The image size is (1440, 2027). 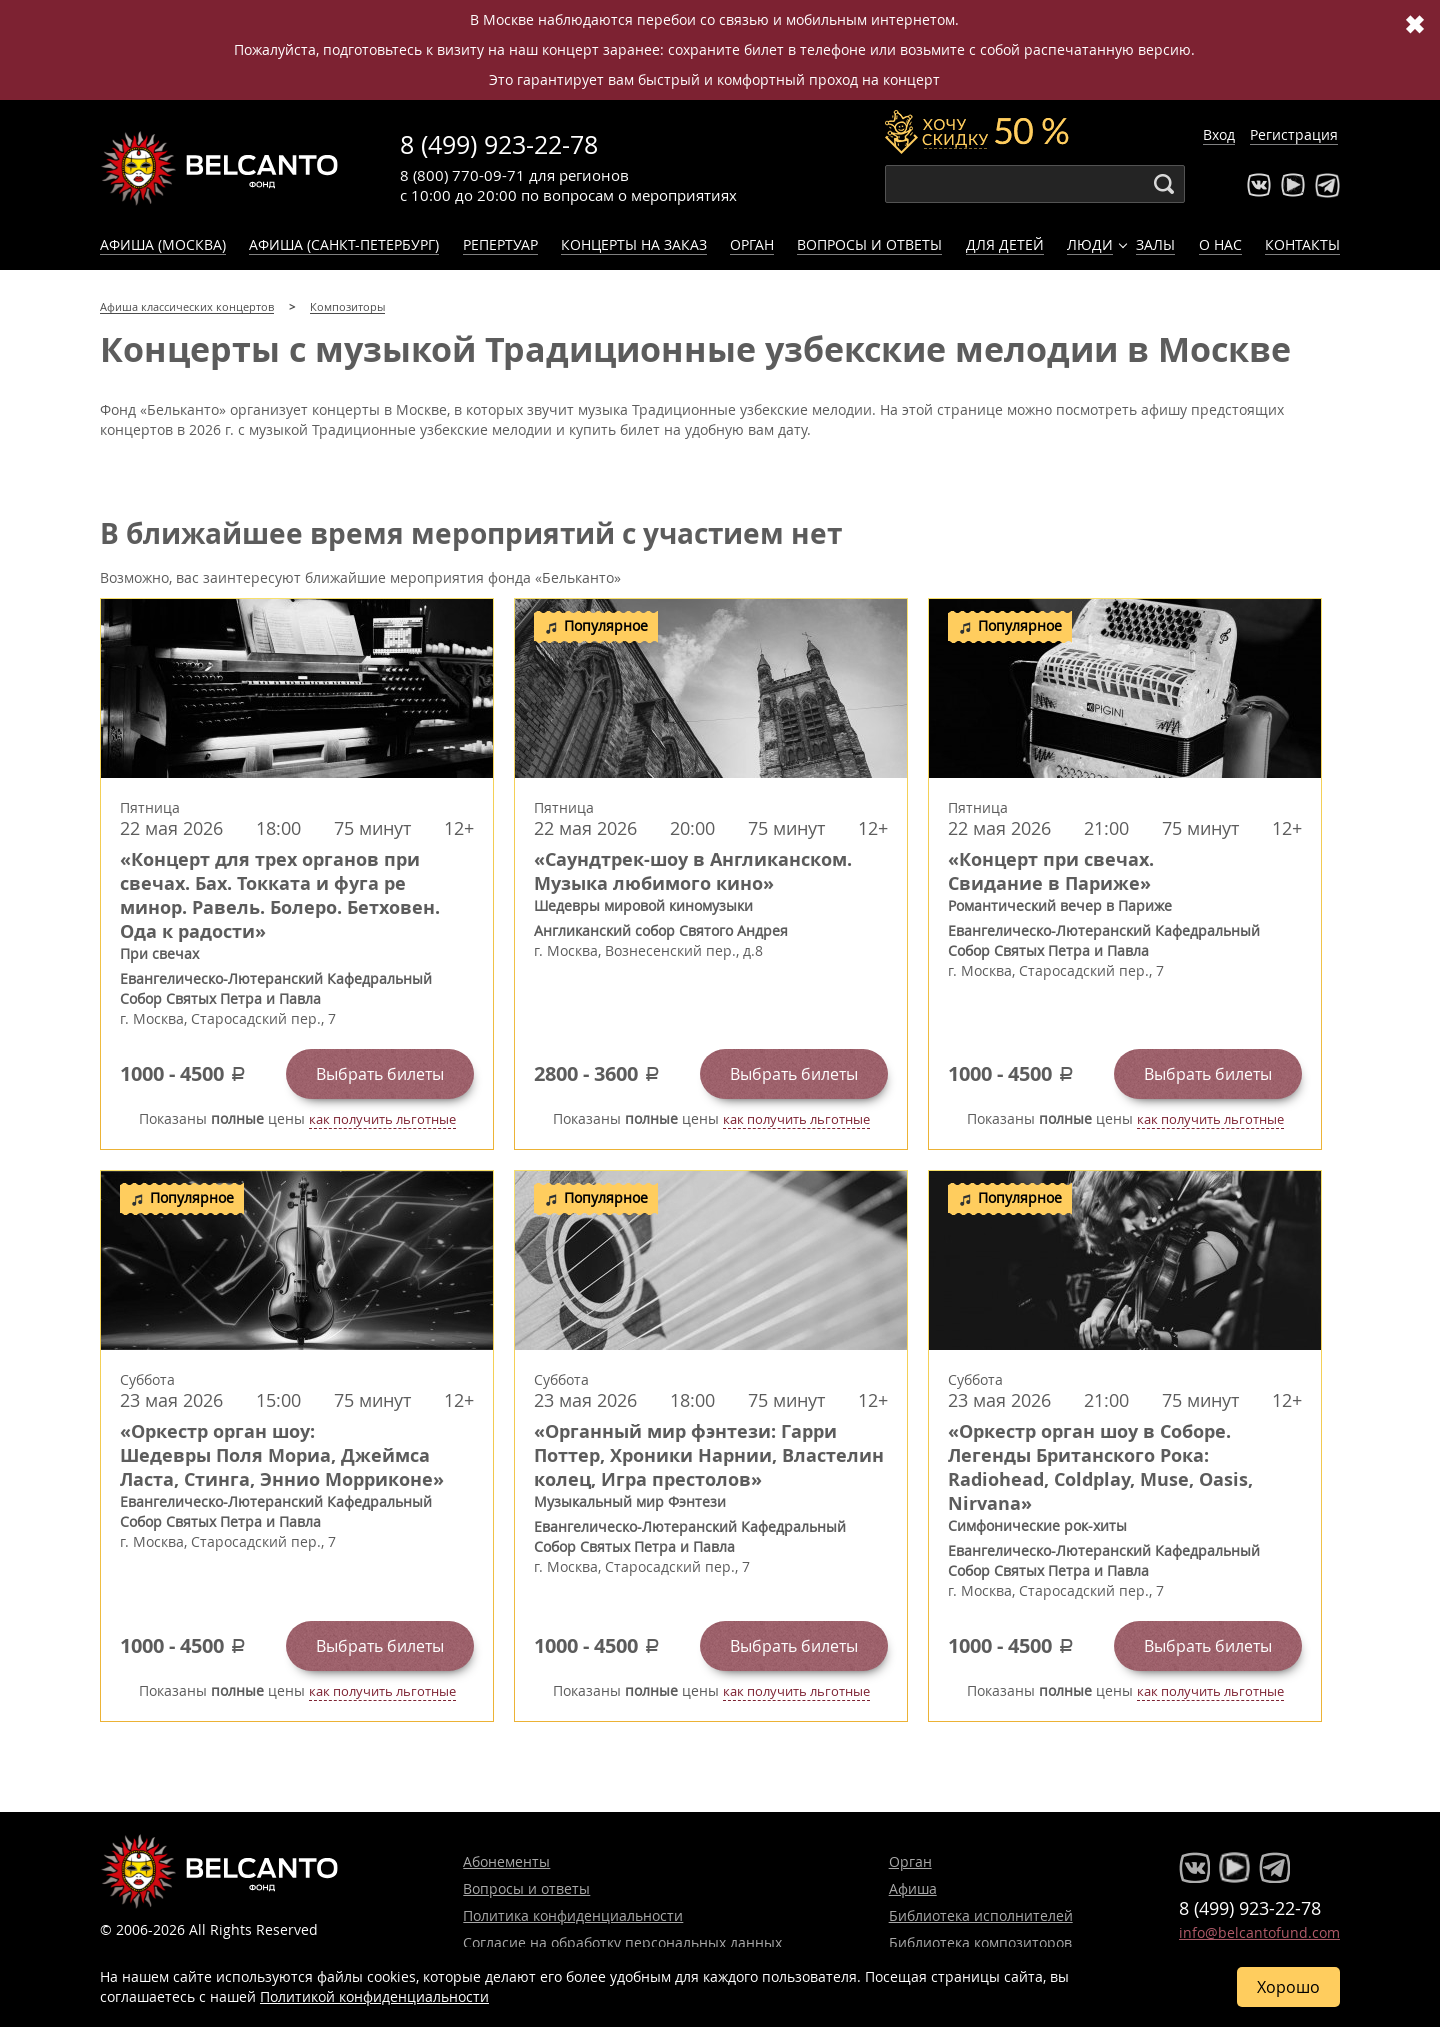 I want to click on Хорошо, so click(x=1288, y=1987).